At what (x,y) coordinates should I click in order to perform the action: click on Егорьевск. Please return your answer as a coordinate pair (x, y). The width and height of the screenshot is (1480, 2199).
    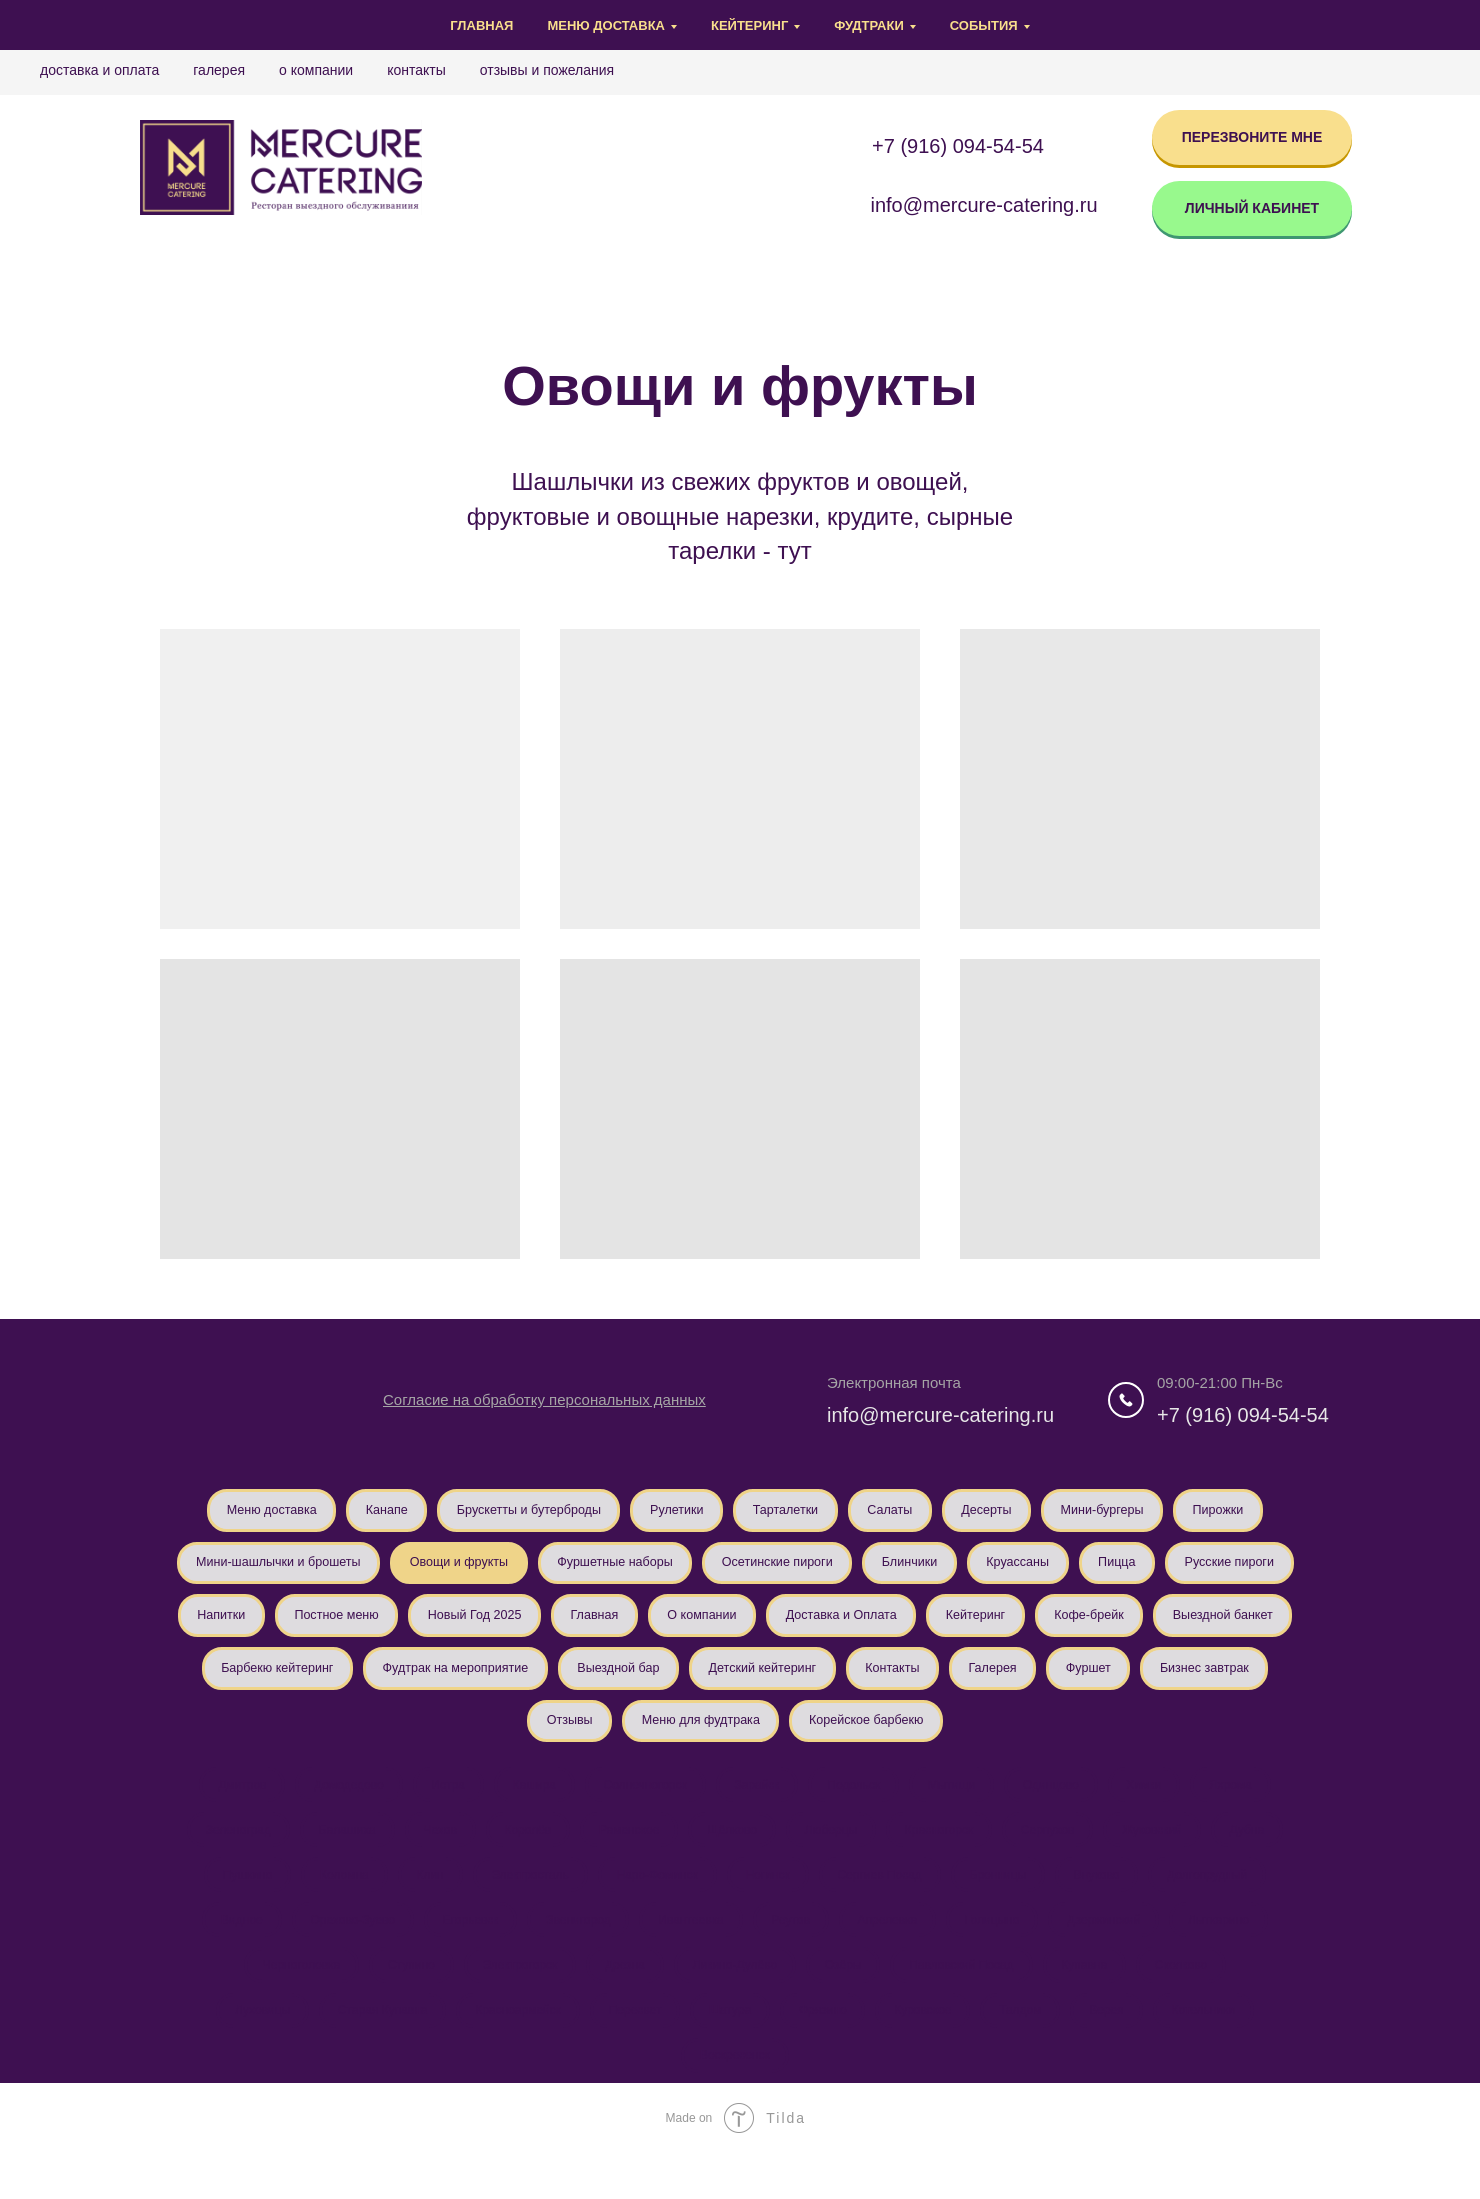
    Looking at the image, I should click on (460, 1956).